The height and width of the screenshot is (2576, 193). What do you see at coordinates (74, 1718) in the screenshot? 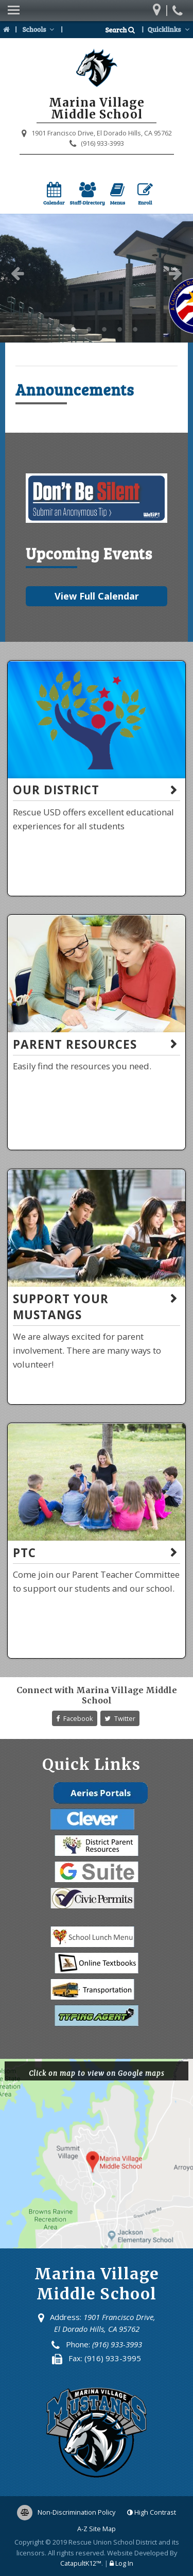
I see `Facebook` at bounding box center [74, 1718].